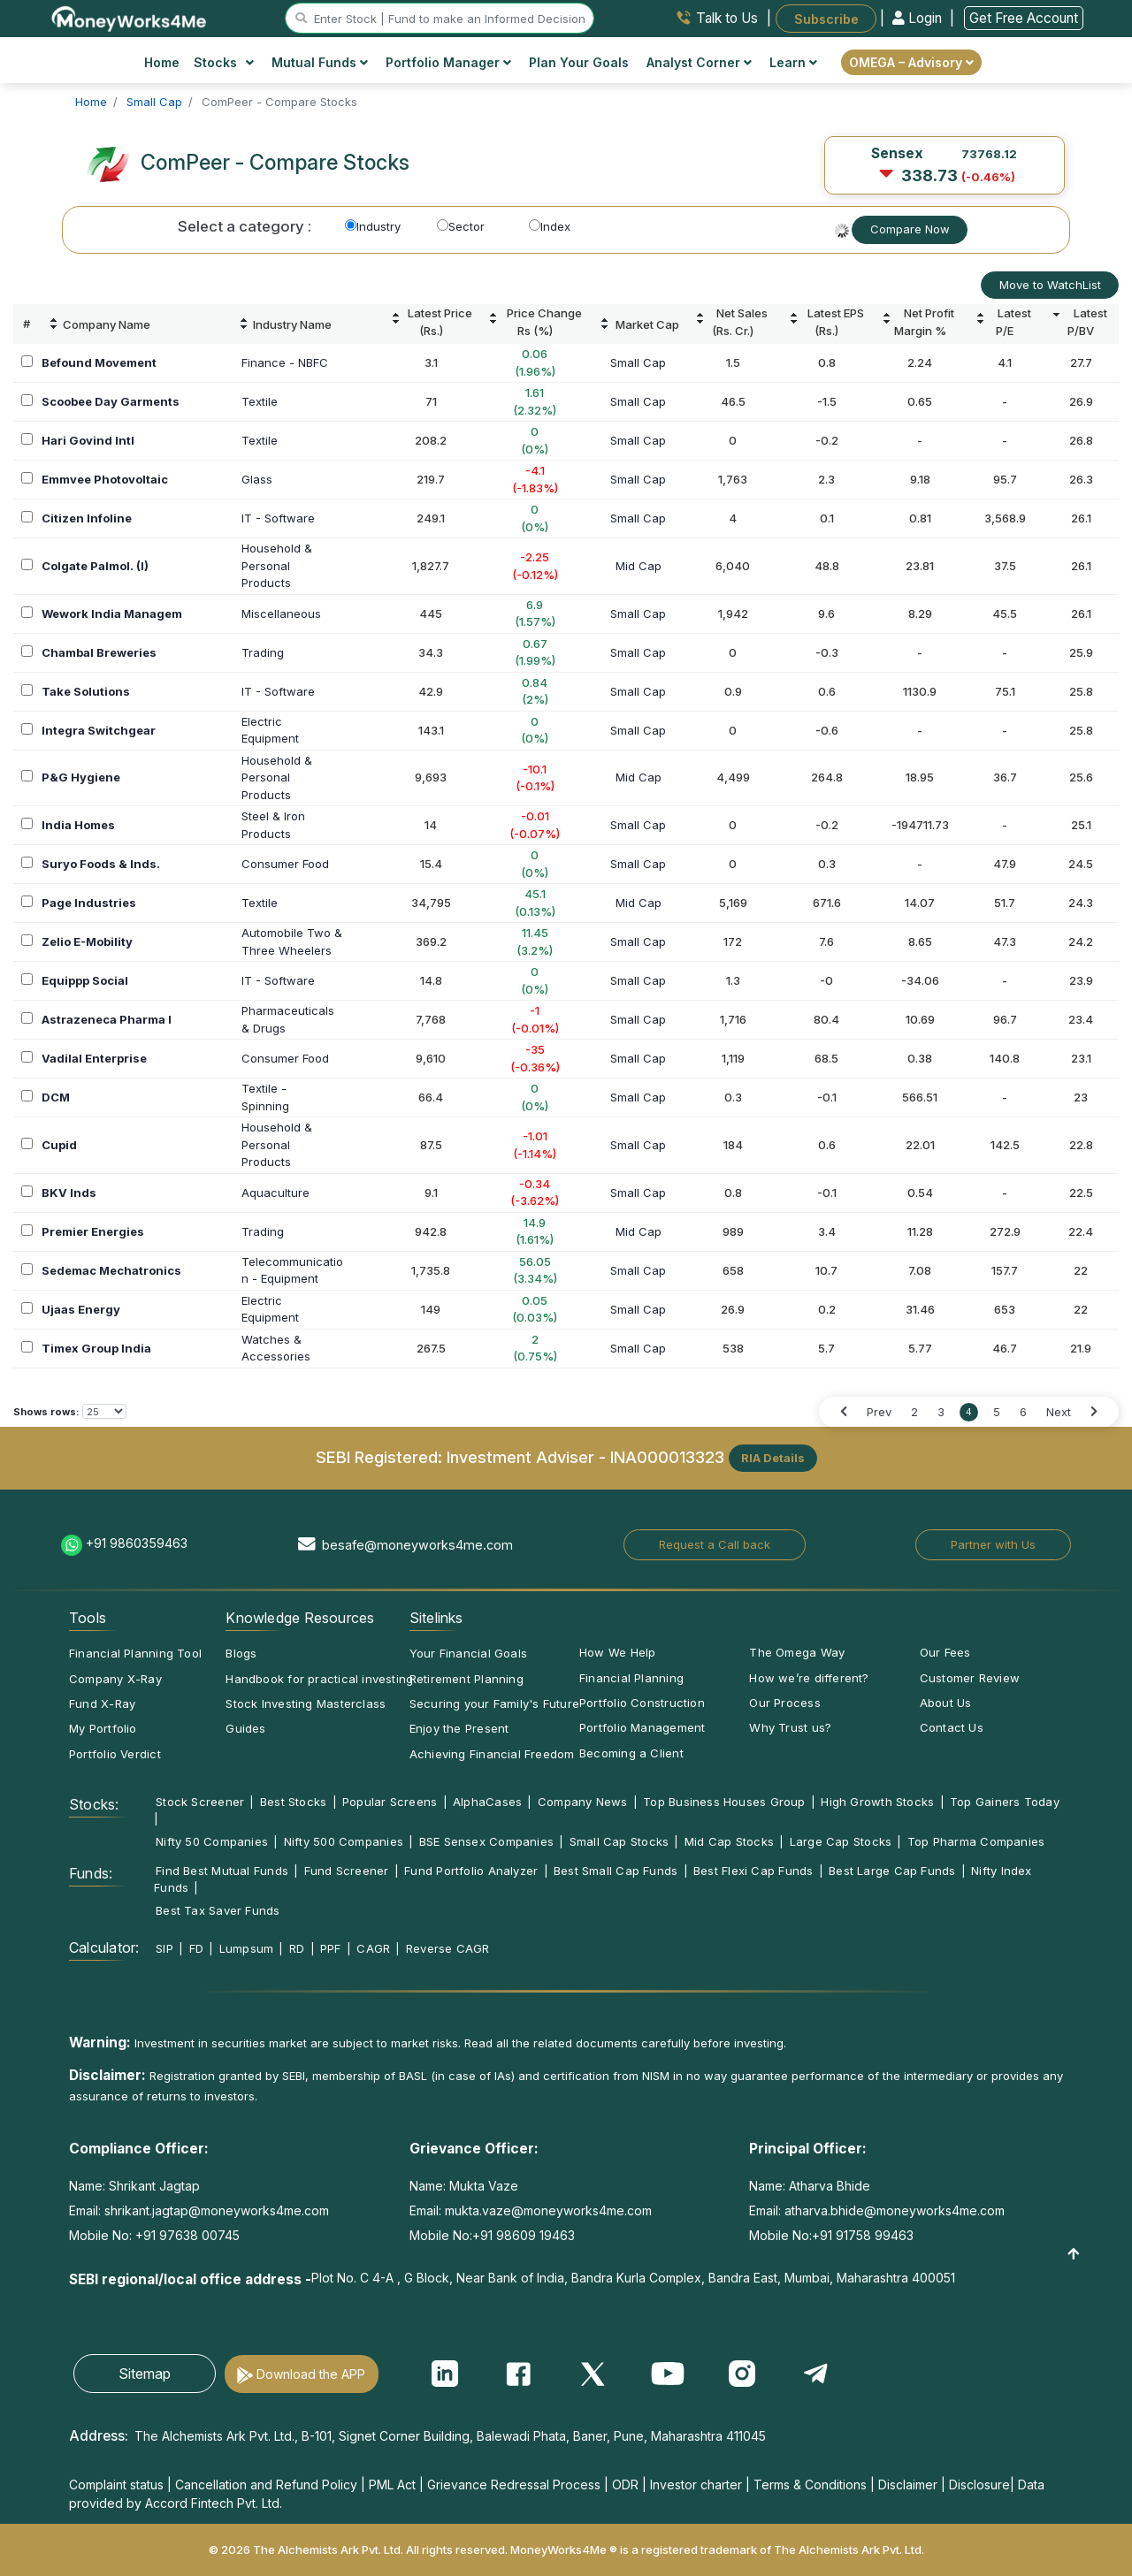  What do you see at coordinates (93, 1231) in the screenshot?
I see `Premier Energies` at bounding box center [93, 1231].